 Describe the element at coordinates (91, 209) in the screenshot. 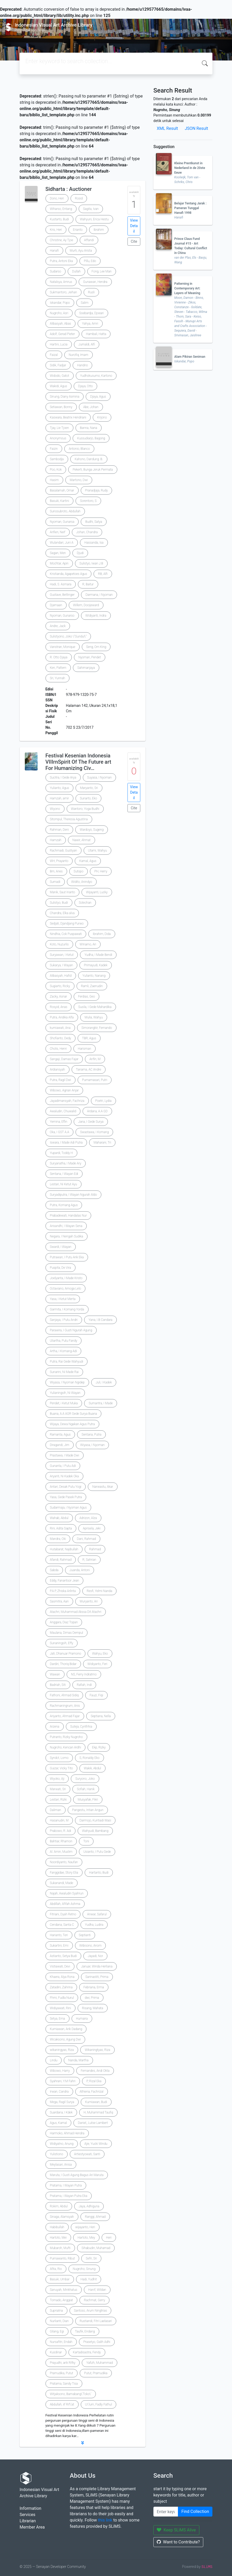

I see `Sagita, Ivan` at that location.